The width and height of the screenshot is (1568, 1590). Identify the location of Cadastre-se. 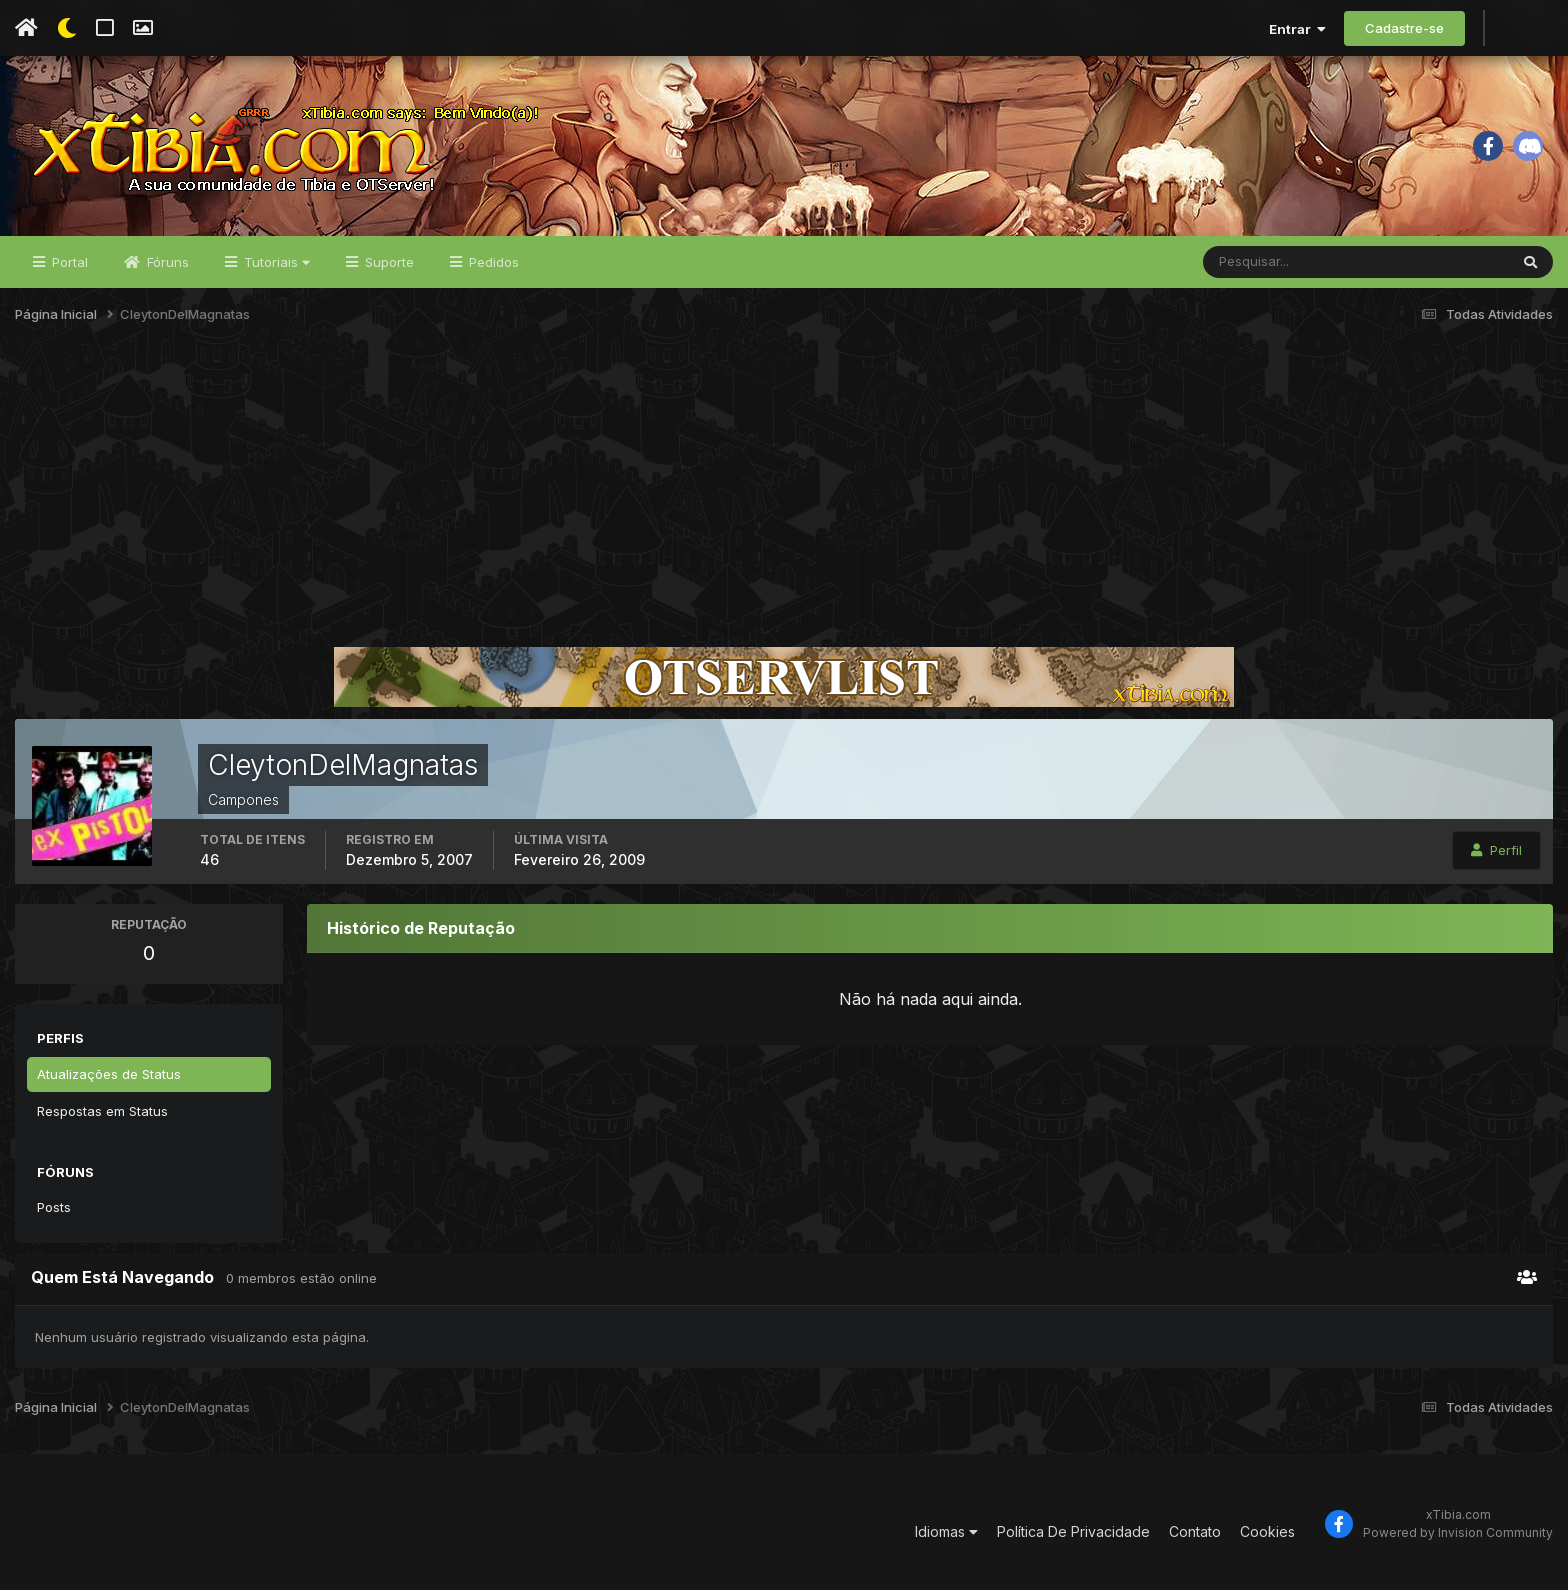
(1404, 28).